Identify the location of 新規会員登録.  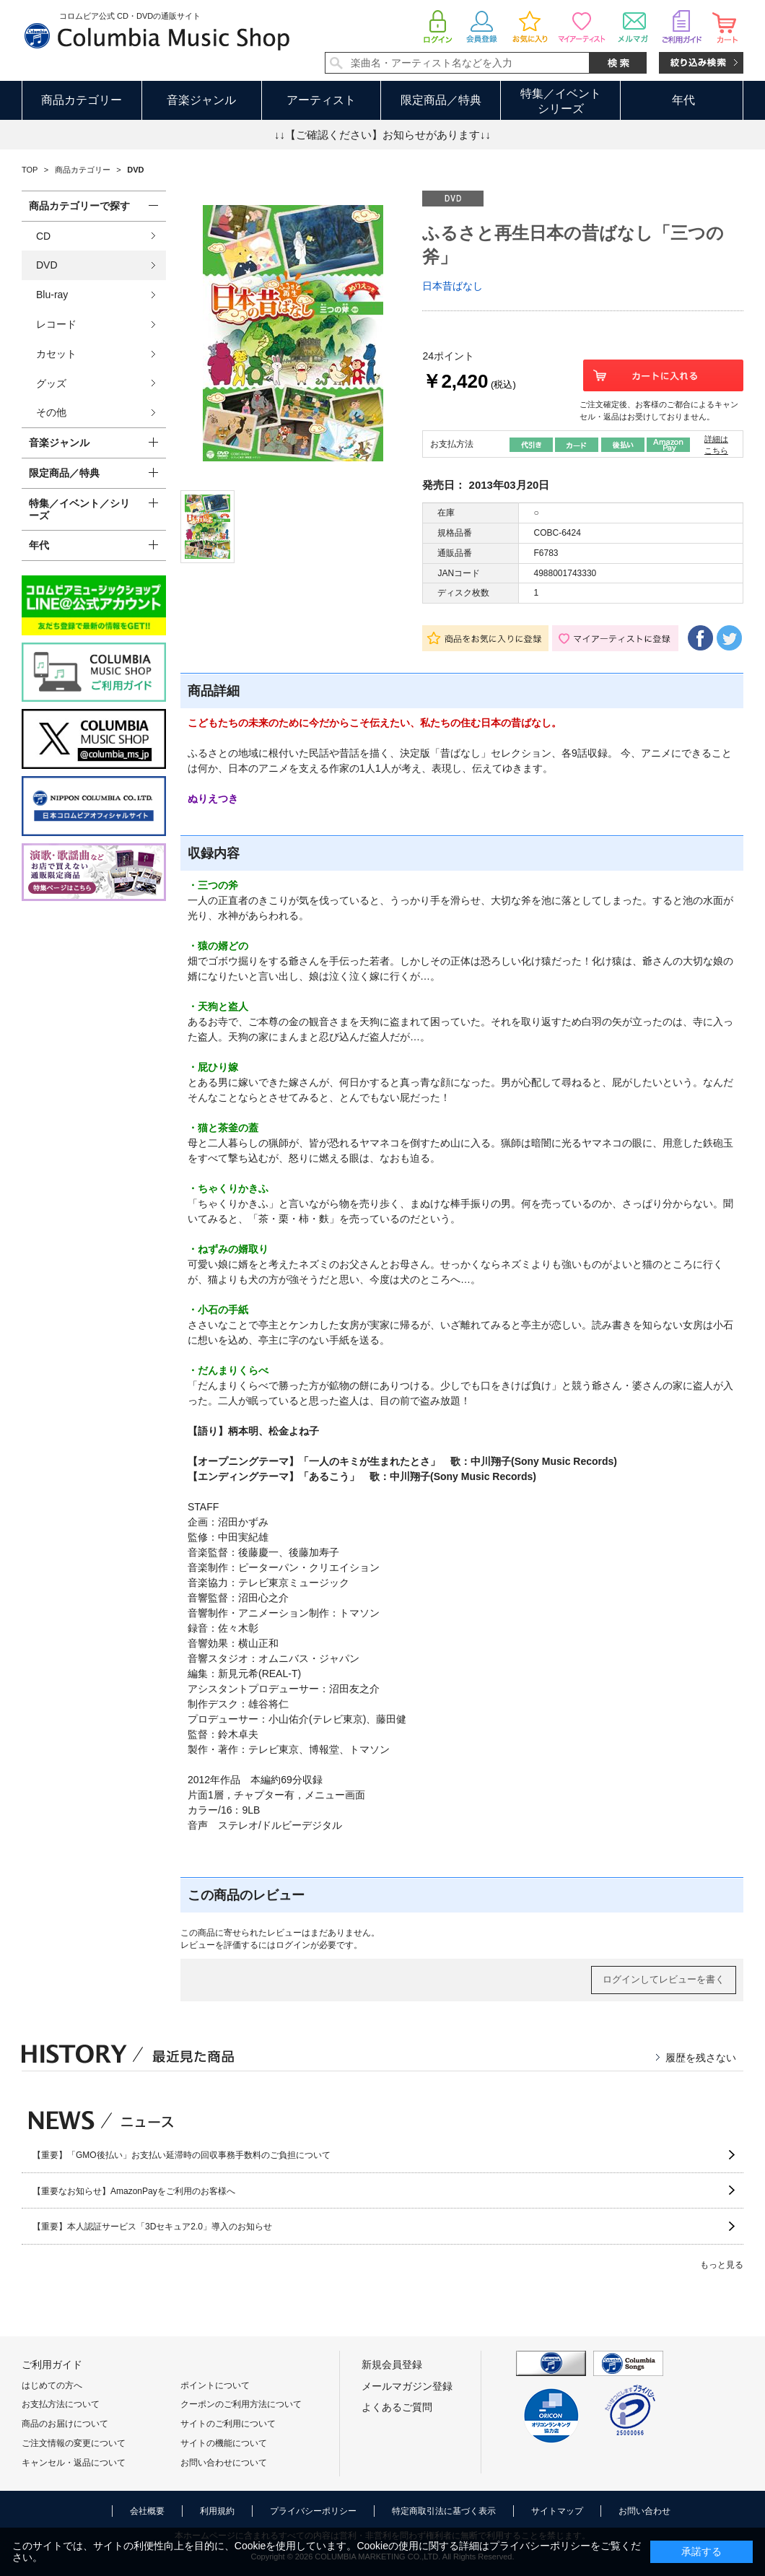
(392, 2364).